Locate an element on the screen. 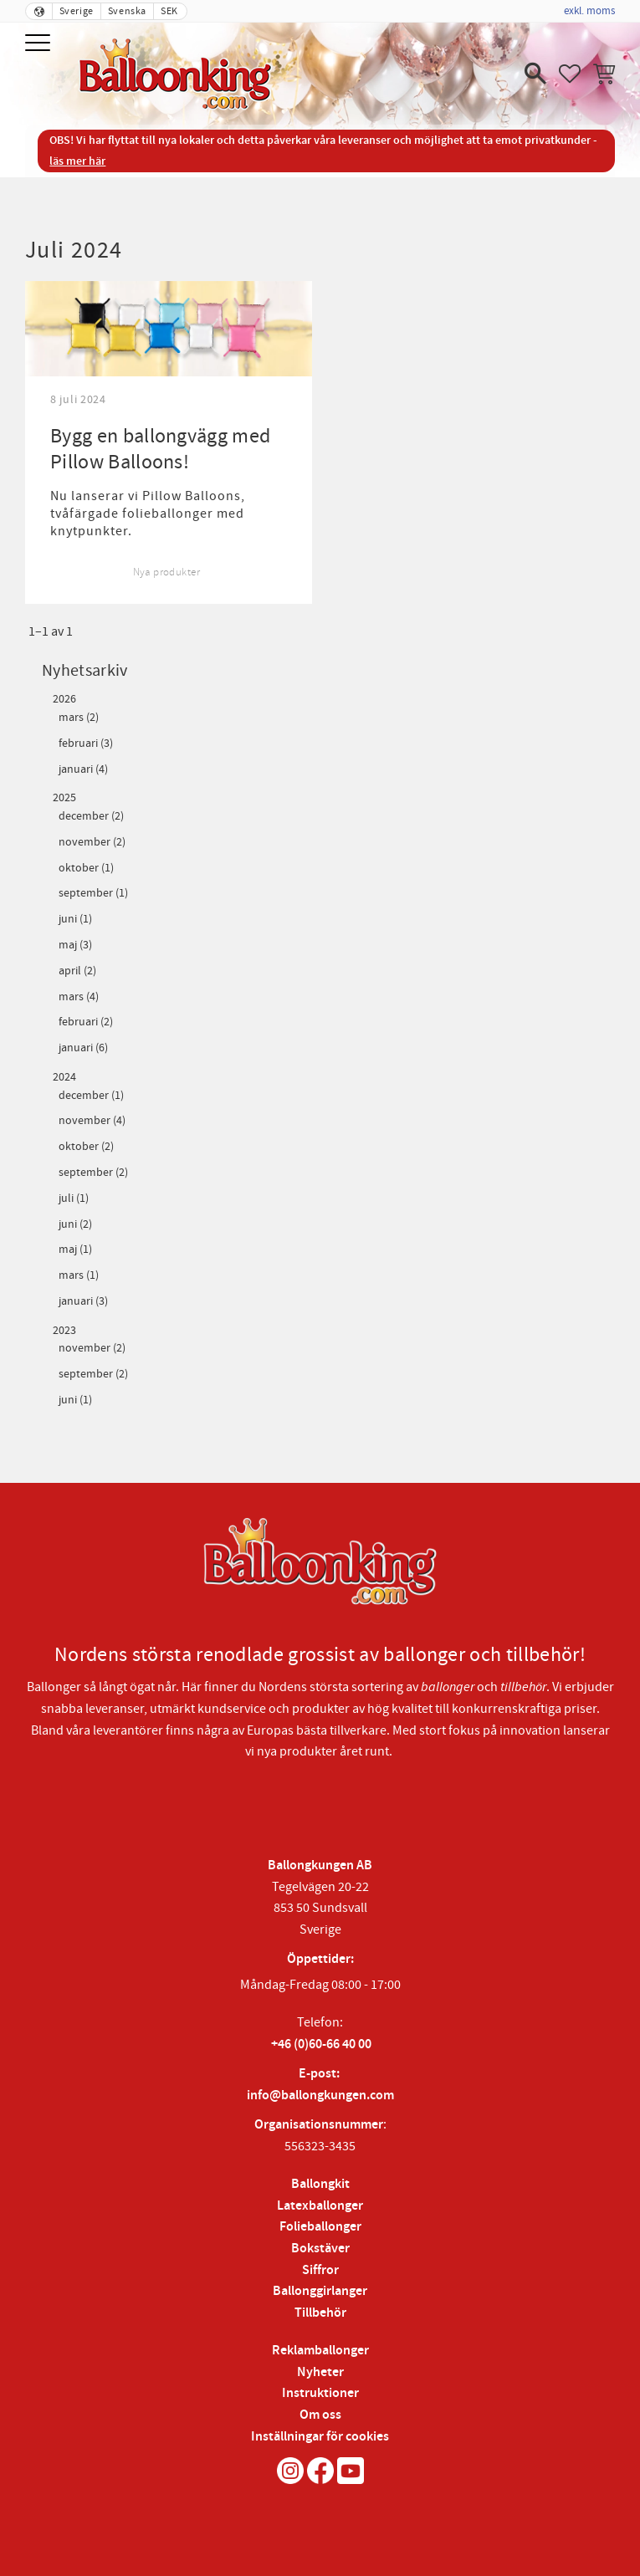  maj (3) is located at coordinates (75, 945).